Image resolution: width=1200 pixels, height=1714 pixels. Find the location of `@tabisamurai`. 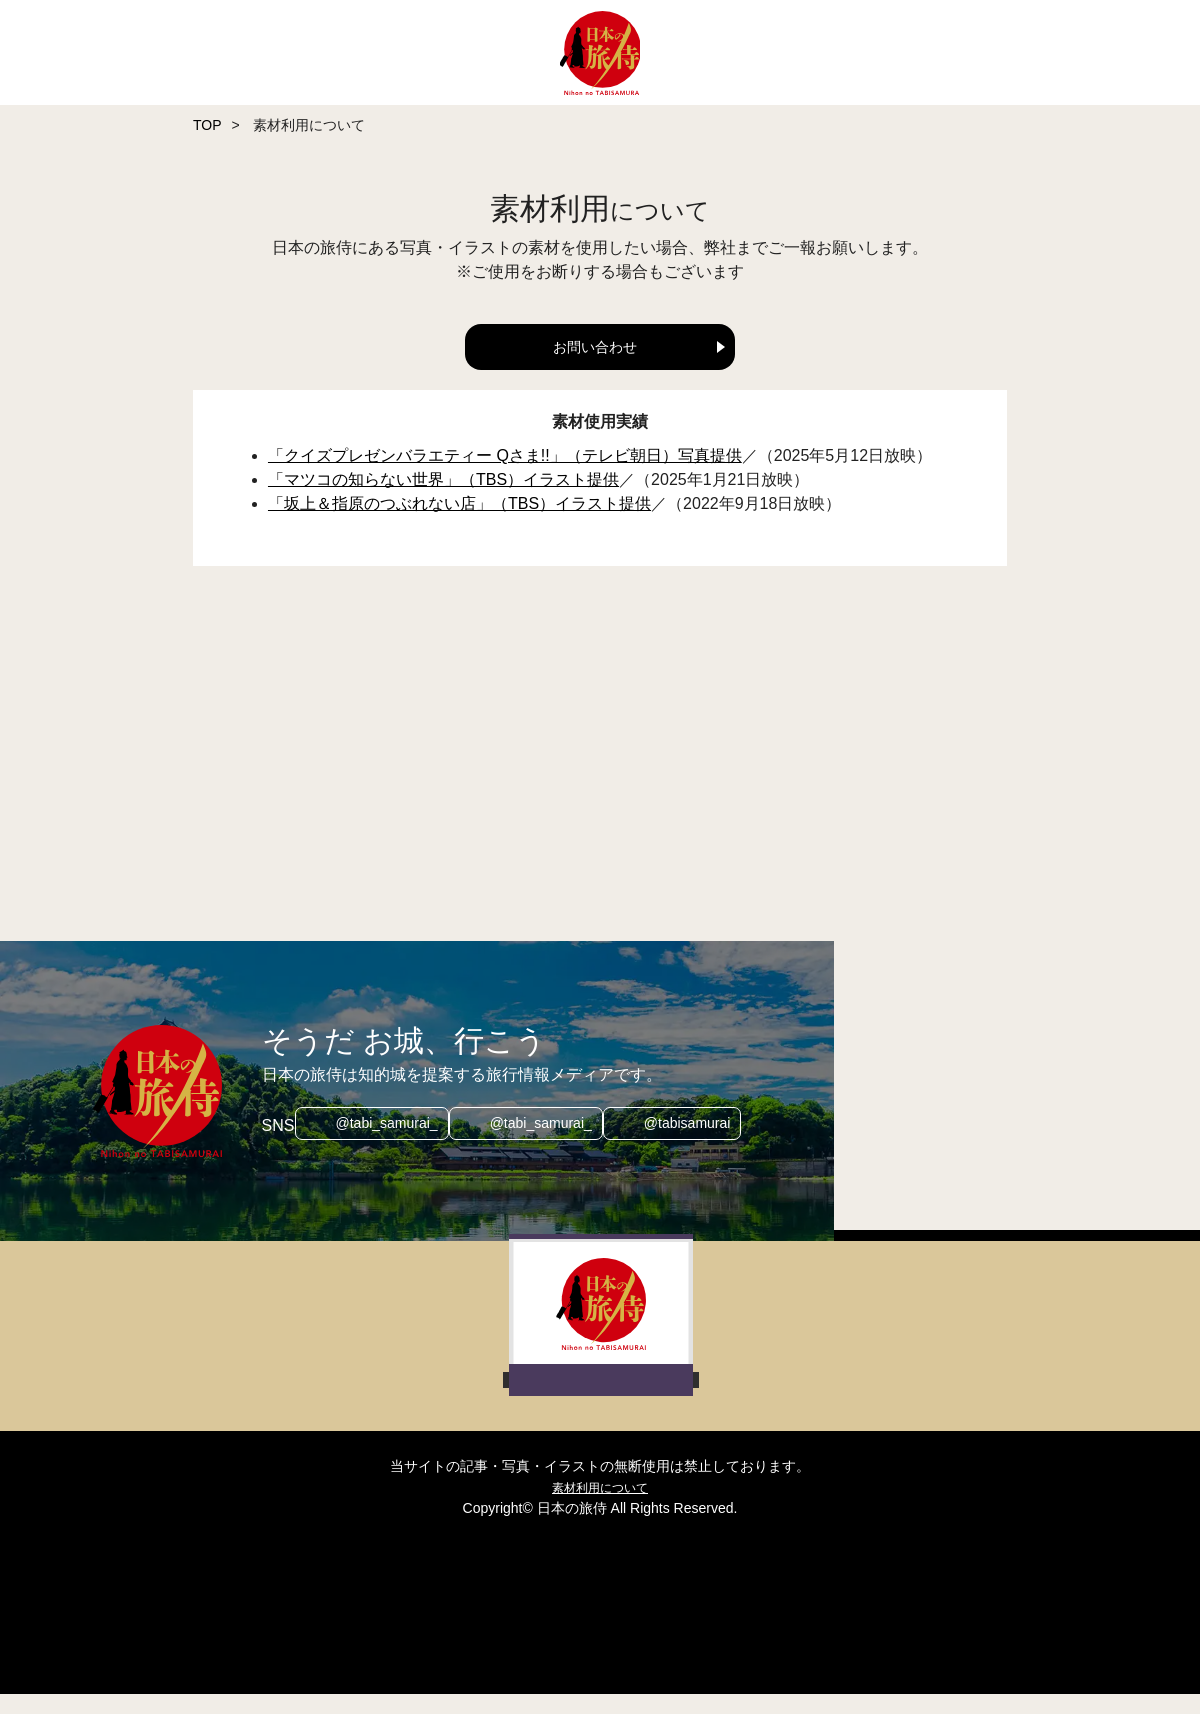

@tabisamurai is located at coordinates (697, 1145).